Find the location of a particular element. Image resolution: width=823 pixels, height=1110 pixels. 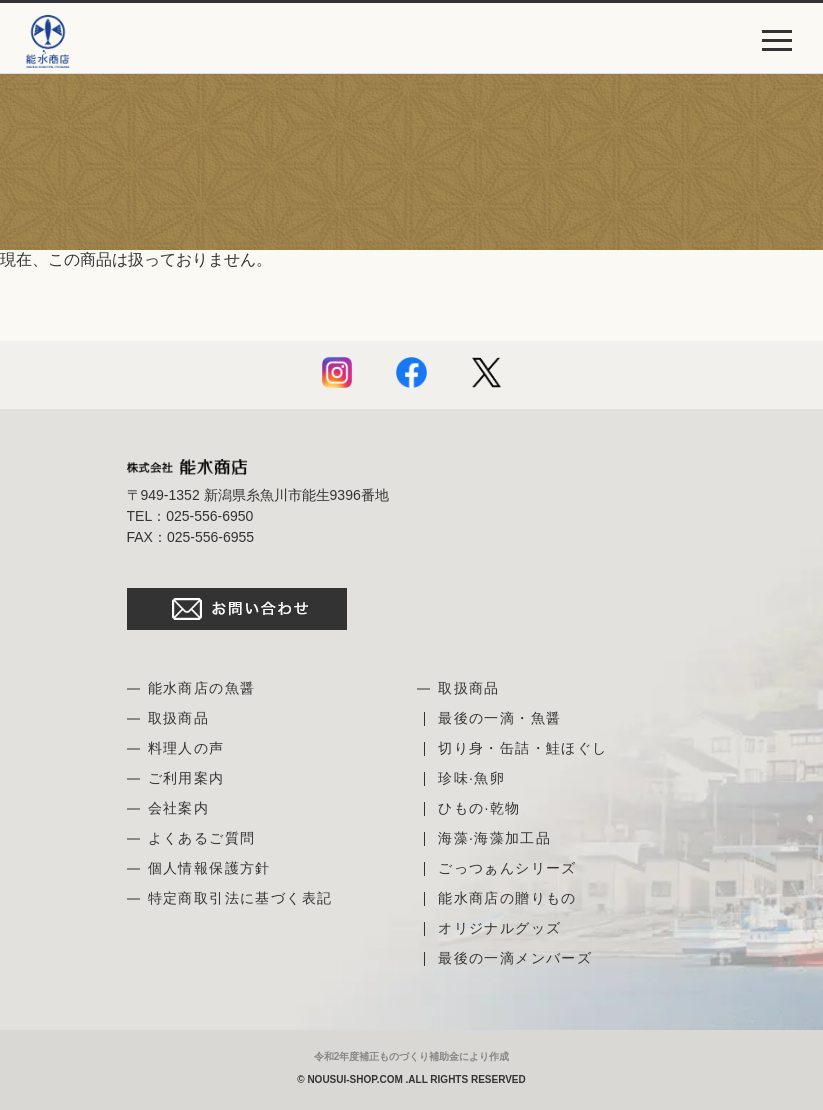

ひもの·乾物 is located at coordinates (479, 808).